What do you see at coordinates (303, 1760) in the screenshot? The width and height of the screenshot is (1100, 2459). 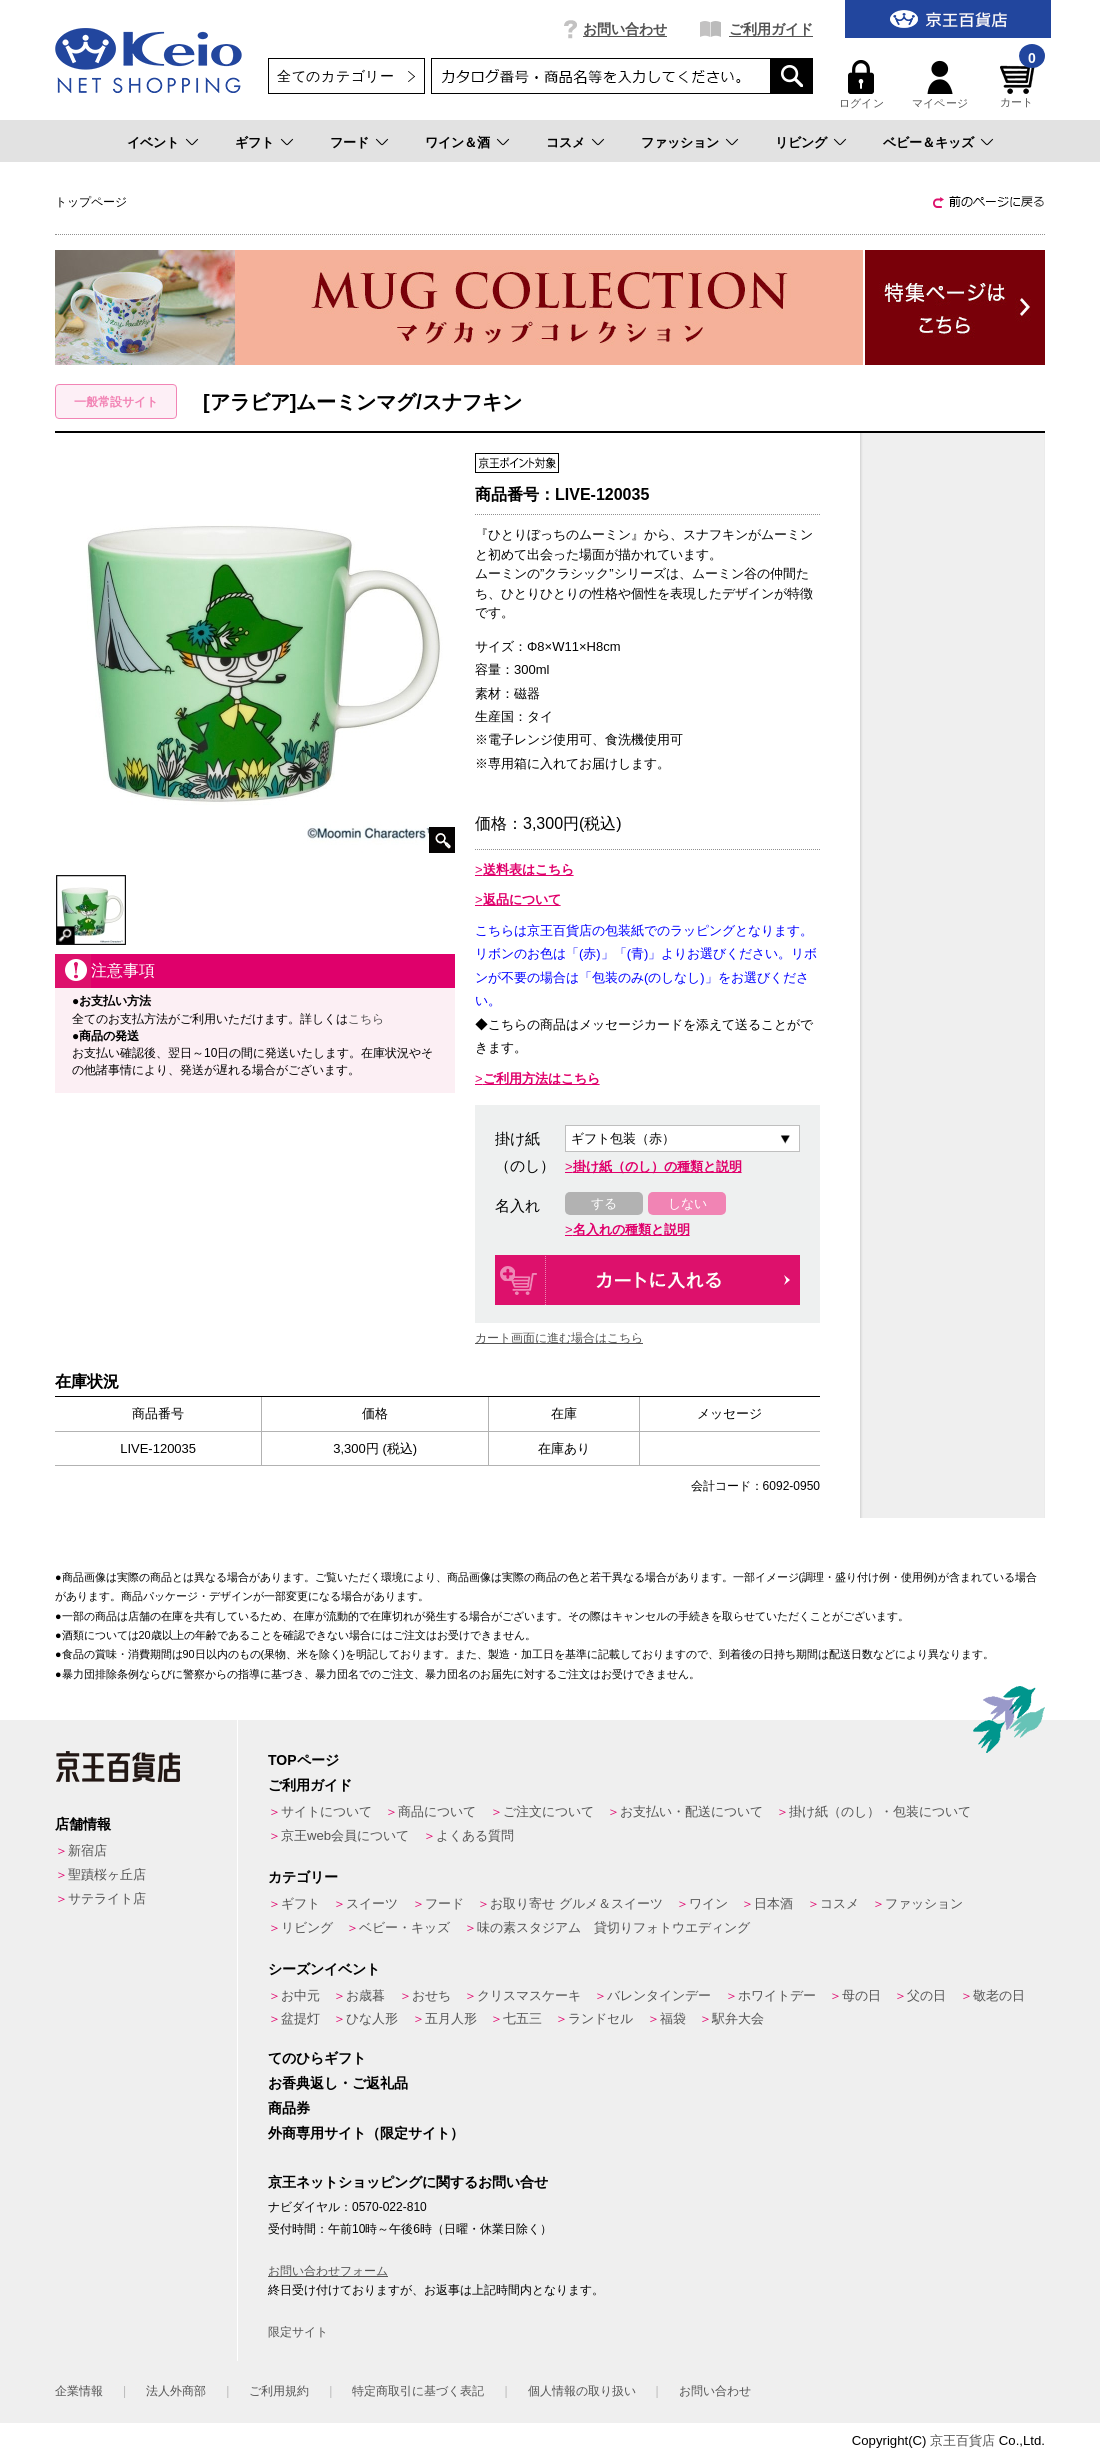 I see `TOPページ` at bounding box center [303, 1760].